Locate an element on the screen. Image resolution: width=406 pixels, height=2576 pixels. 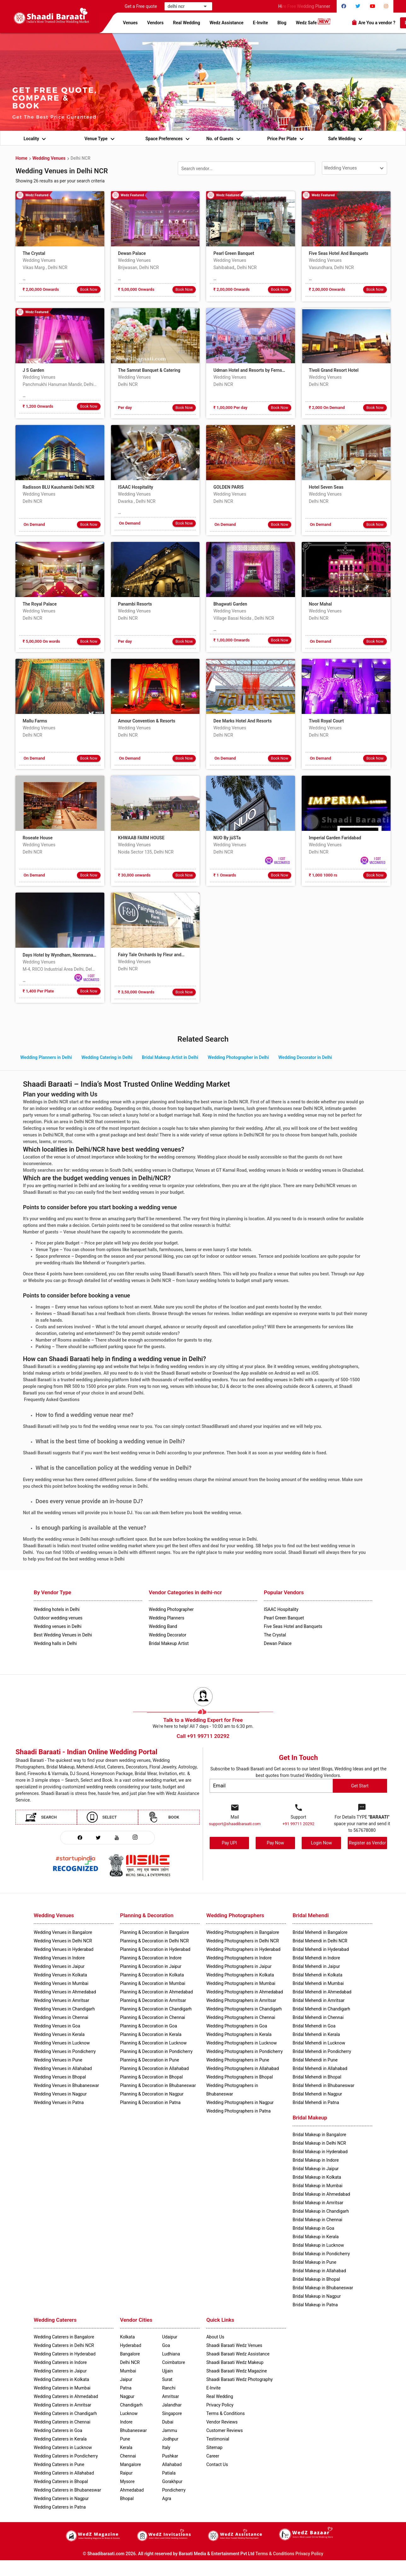
Bridal Makeup Artist in Delhi is located at coordinates (170, 1057).